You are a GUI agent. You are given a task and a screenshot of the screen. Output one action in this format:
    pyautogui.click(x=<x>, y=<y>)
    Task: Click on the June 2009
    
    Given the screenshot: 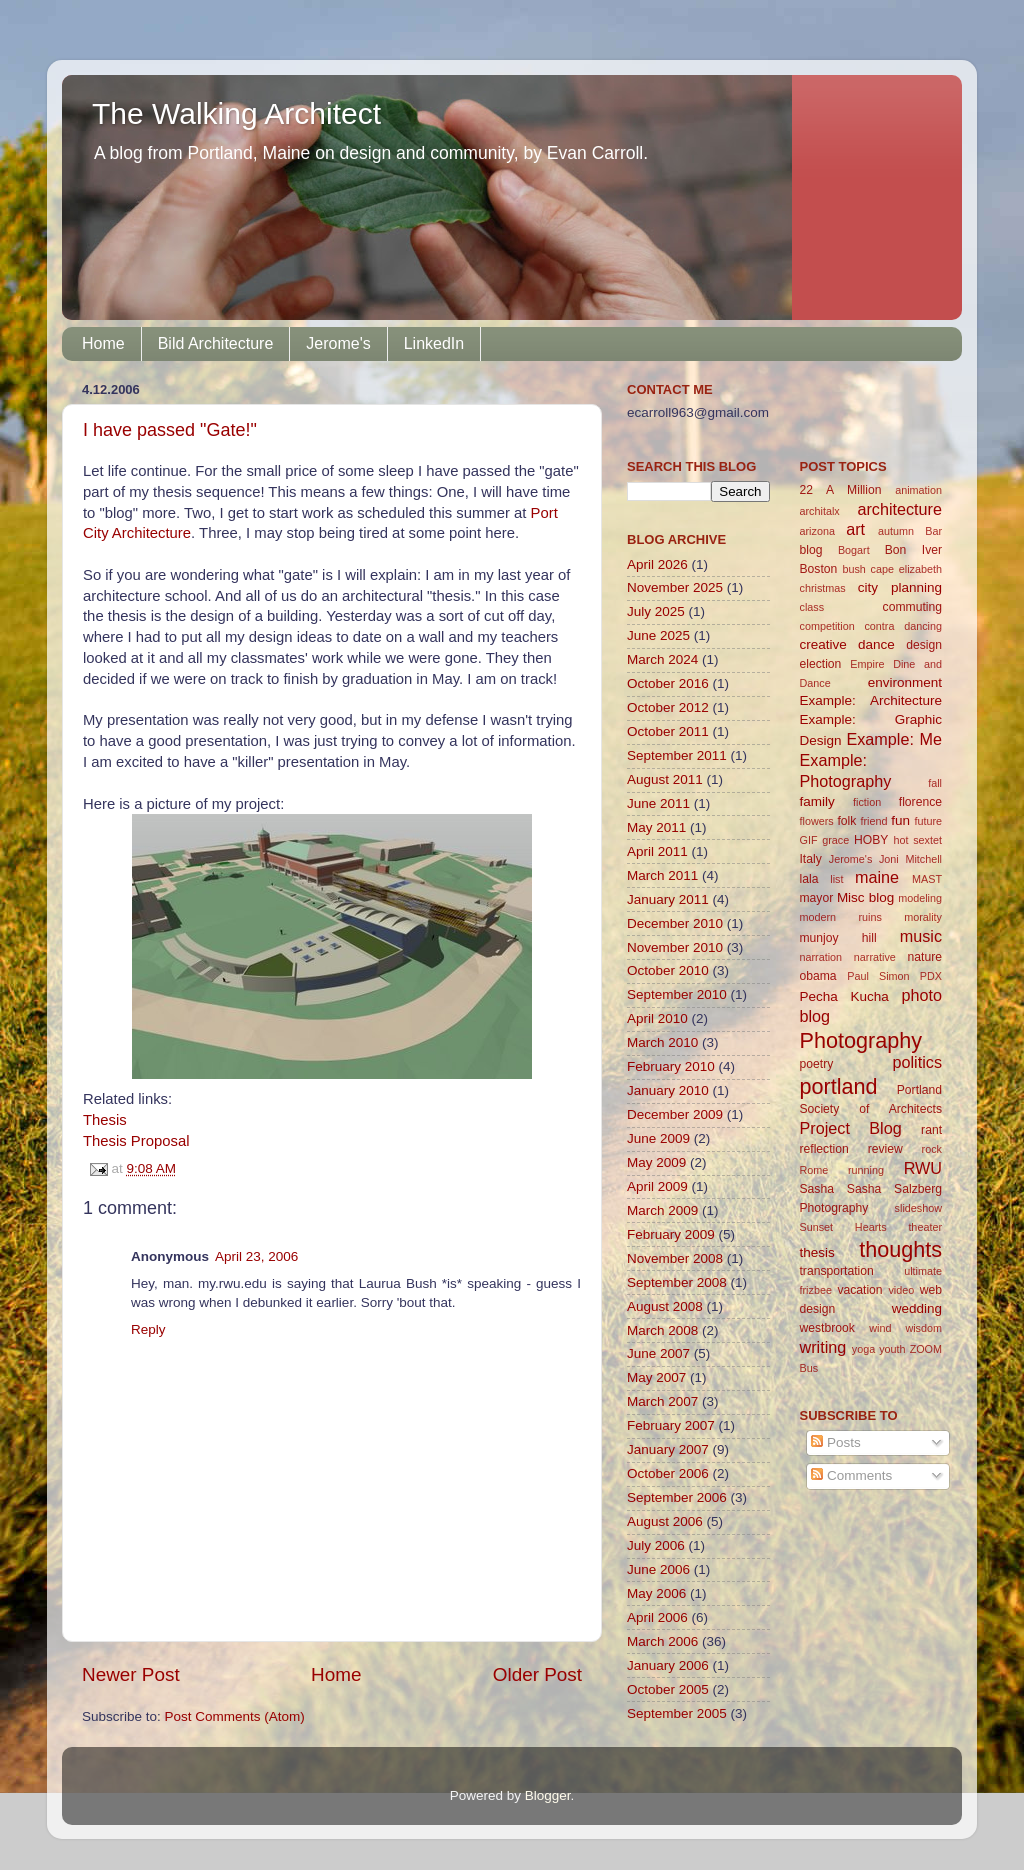 What is the action you would take?
    pyautogui.click(x=658, y=1138)
    